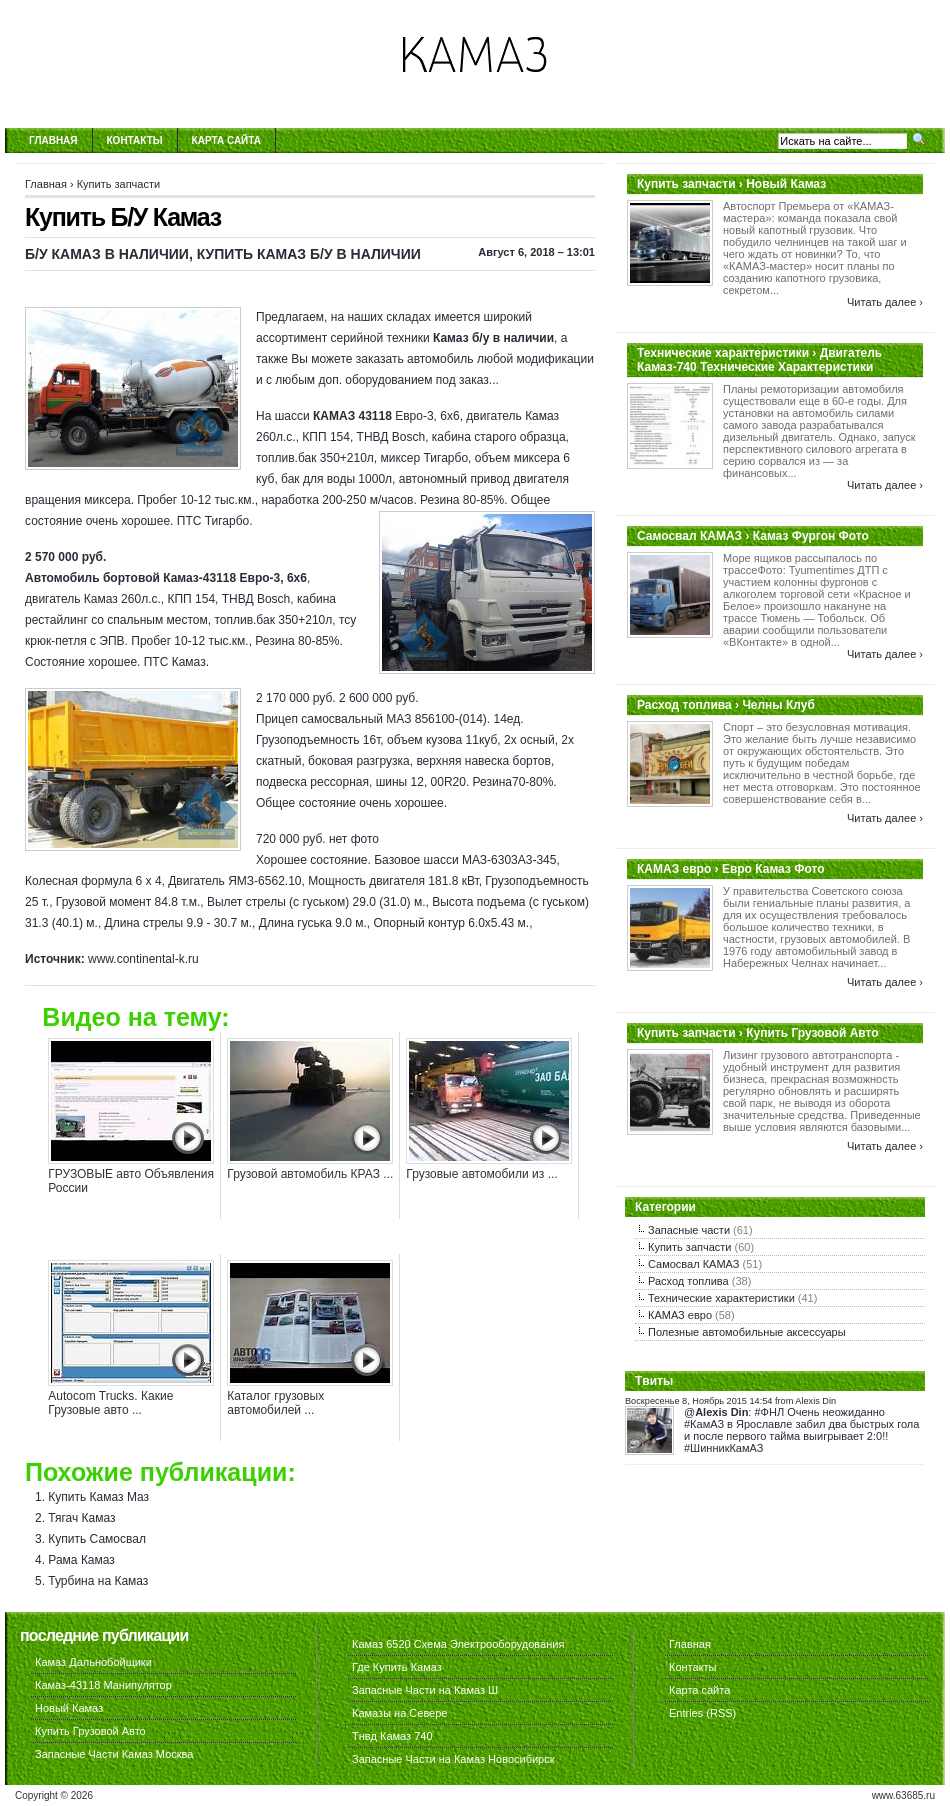 Image resolution: width=950 pixels, height=1806 pixels. Describe the element at coordinates (90, 1731) in the screenshot. I see `Купить Грузовой Авто` at that location.